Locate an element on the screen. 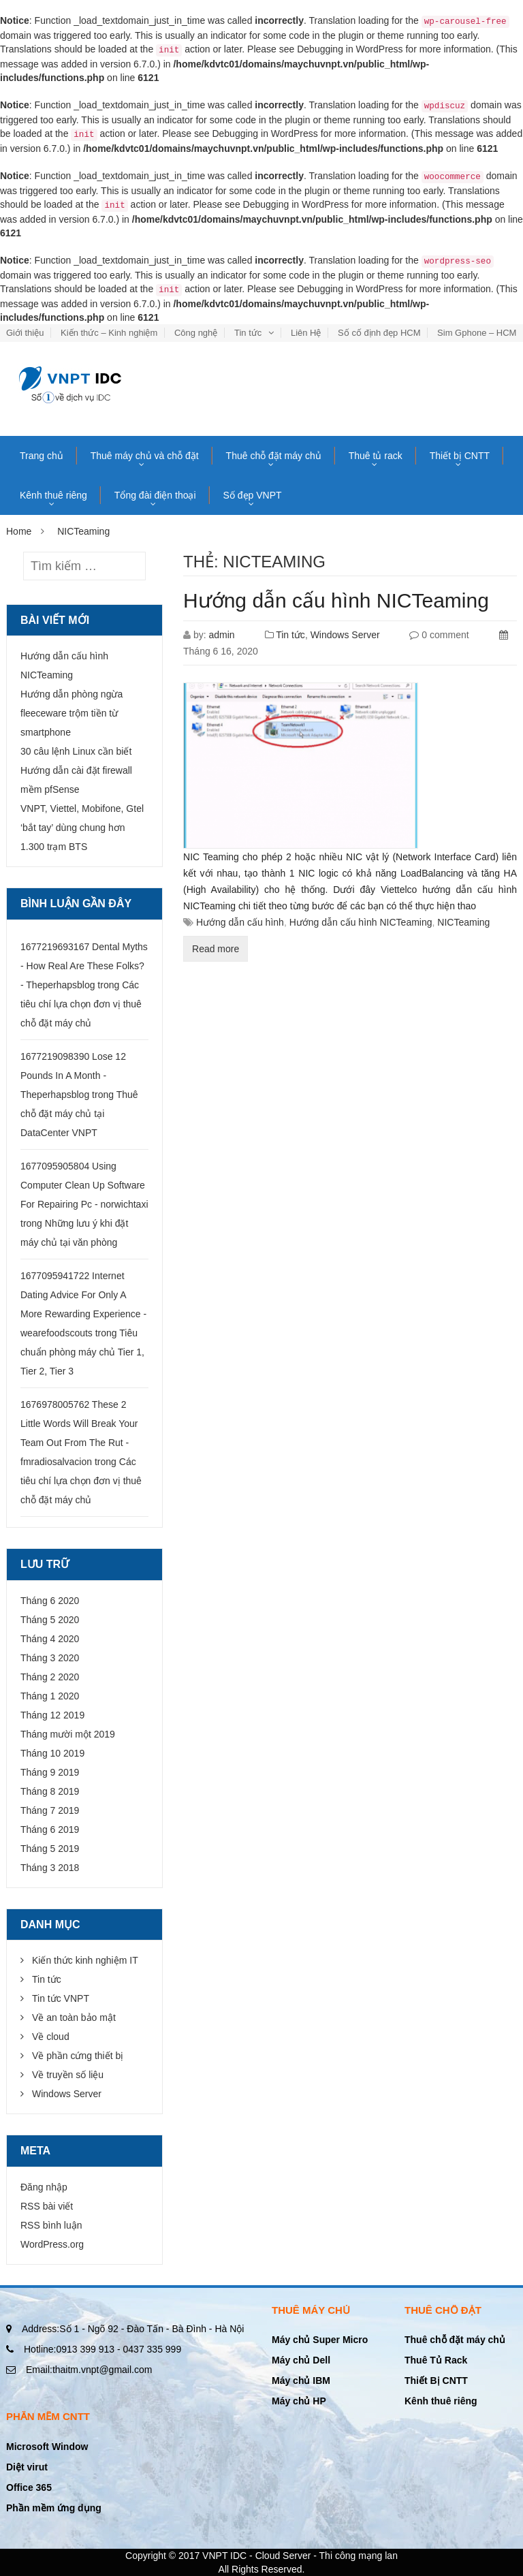 This screenshot has height=2576, width=523. Tháng 3 2020 is located at coordinates (49, 1657).